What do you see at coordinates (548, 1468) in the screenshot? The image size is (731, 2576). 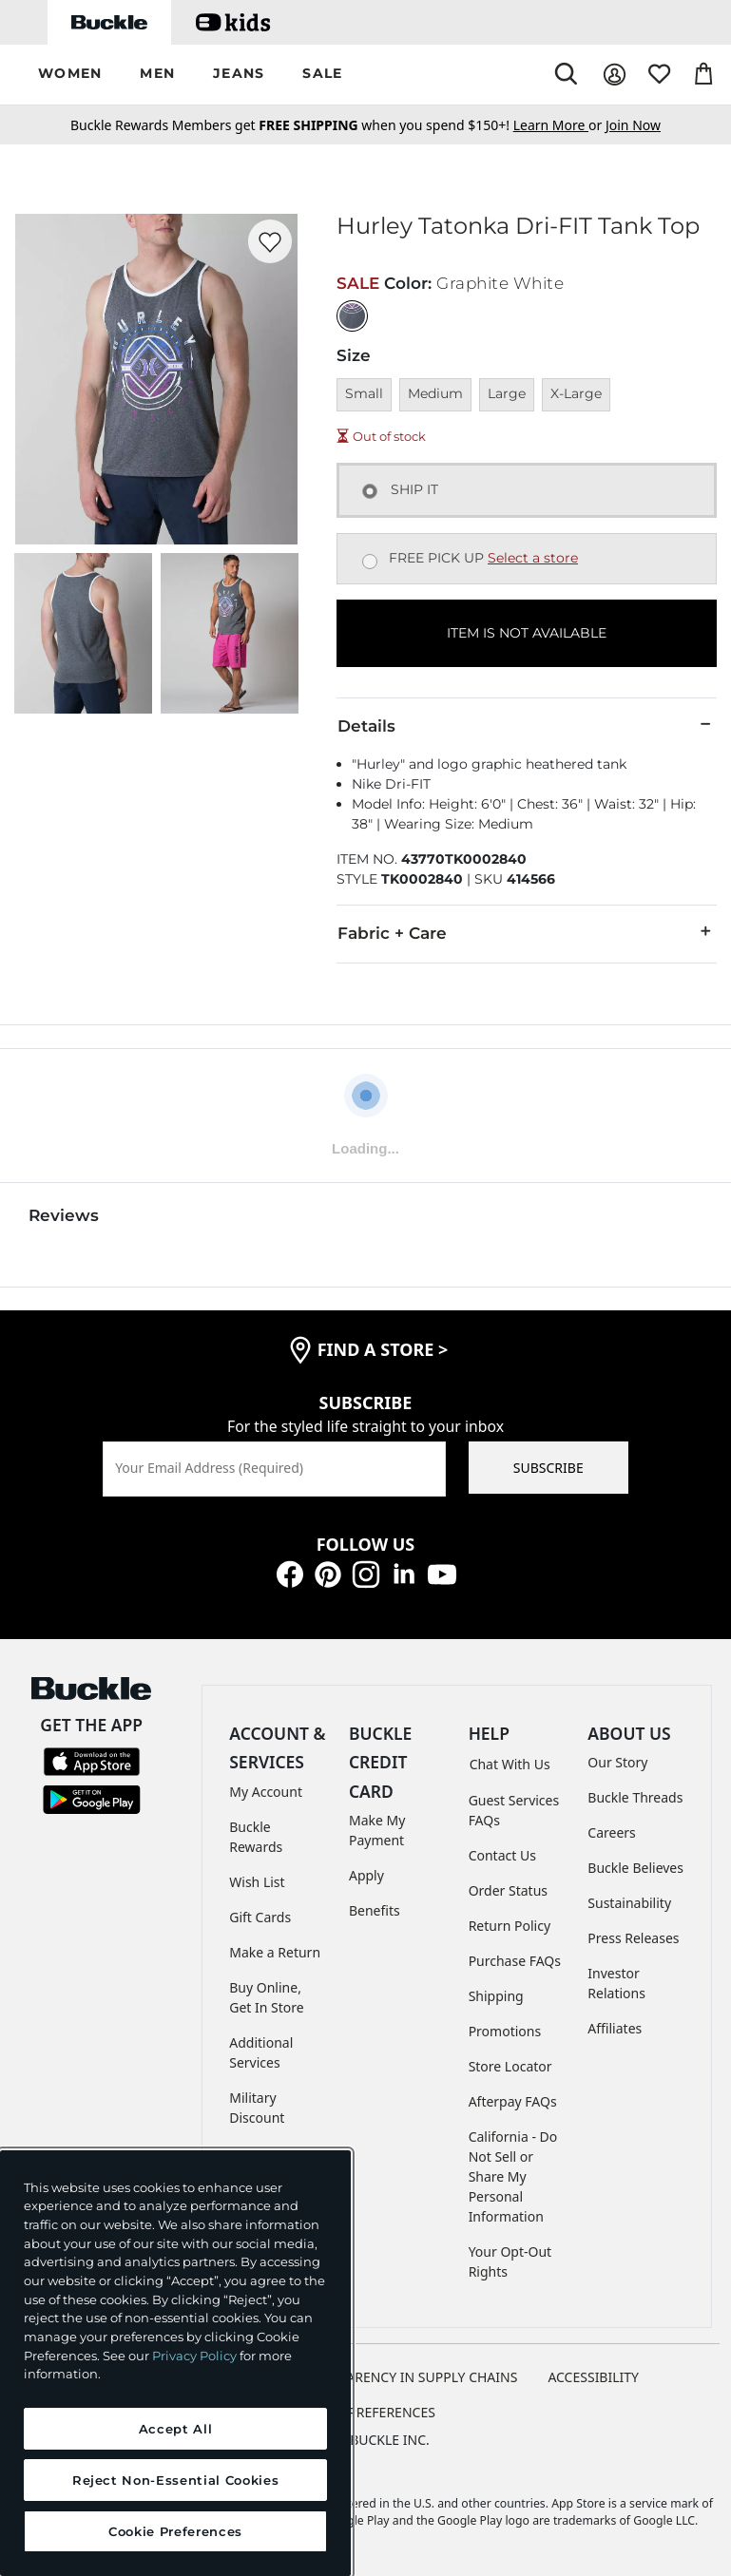 I see `SUBSCRIBE` at bounding box center [548, 1468].